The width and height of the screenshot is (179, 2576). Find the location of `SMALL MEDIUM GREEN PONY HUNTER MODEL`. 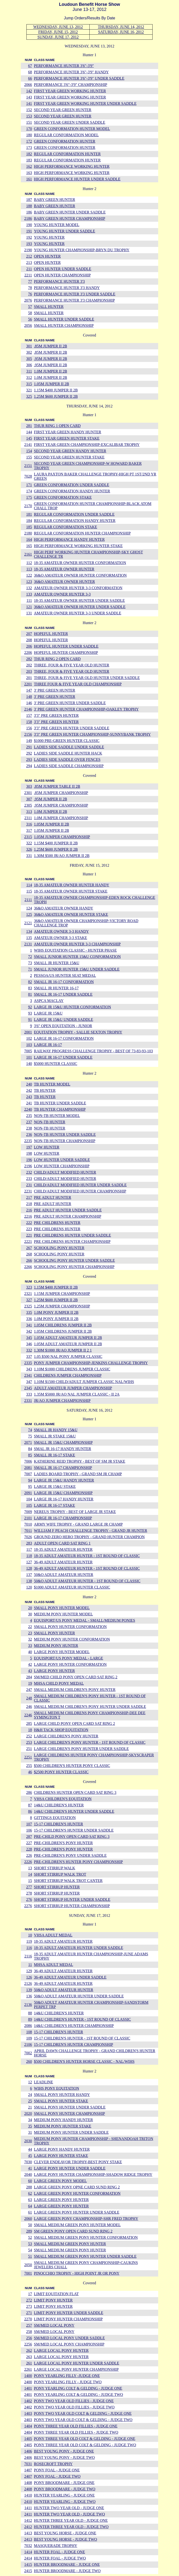

SMALL MEDIUM GREEN PONY HUNTER MODEL is located at coordinates (77, 2225).